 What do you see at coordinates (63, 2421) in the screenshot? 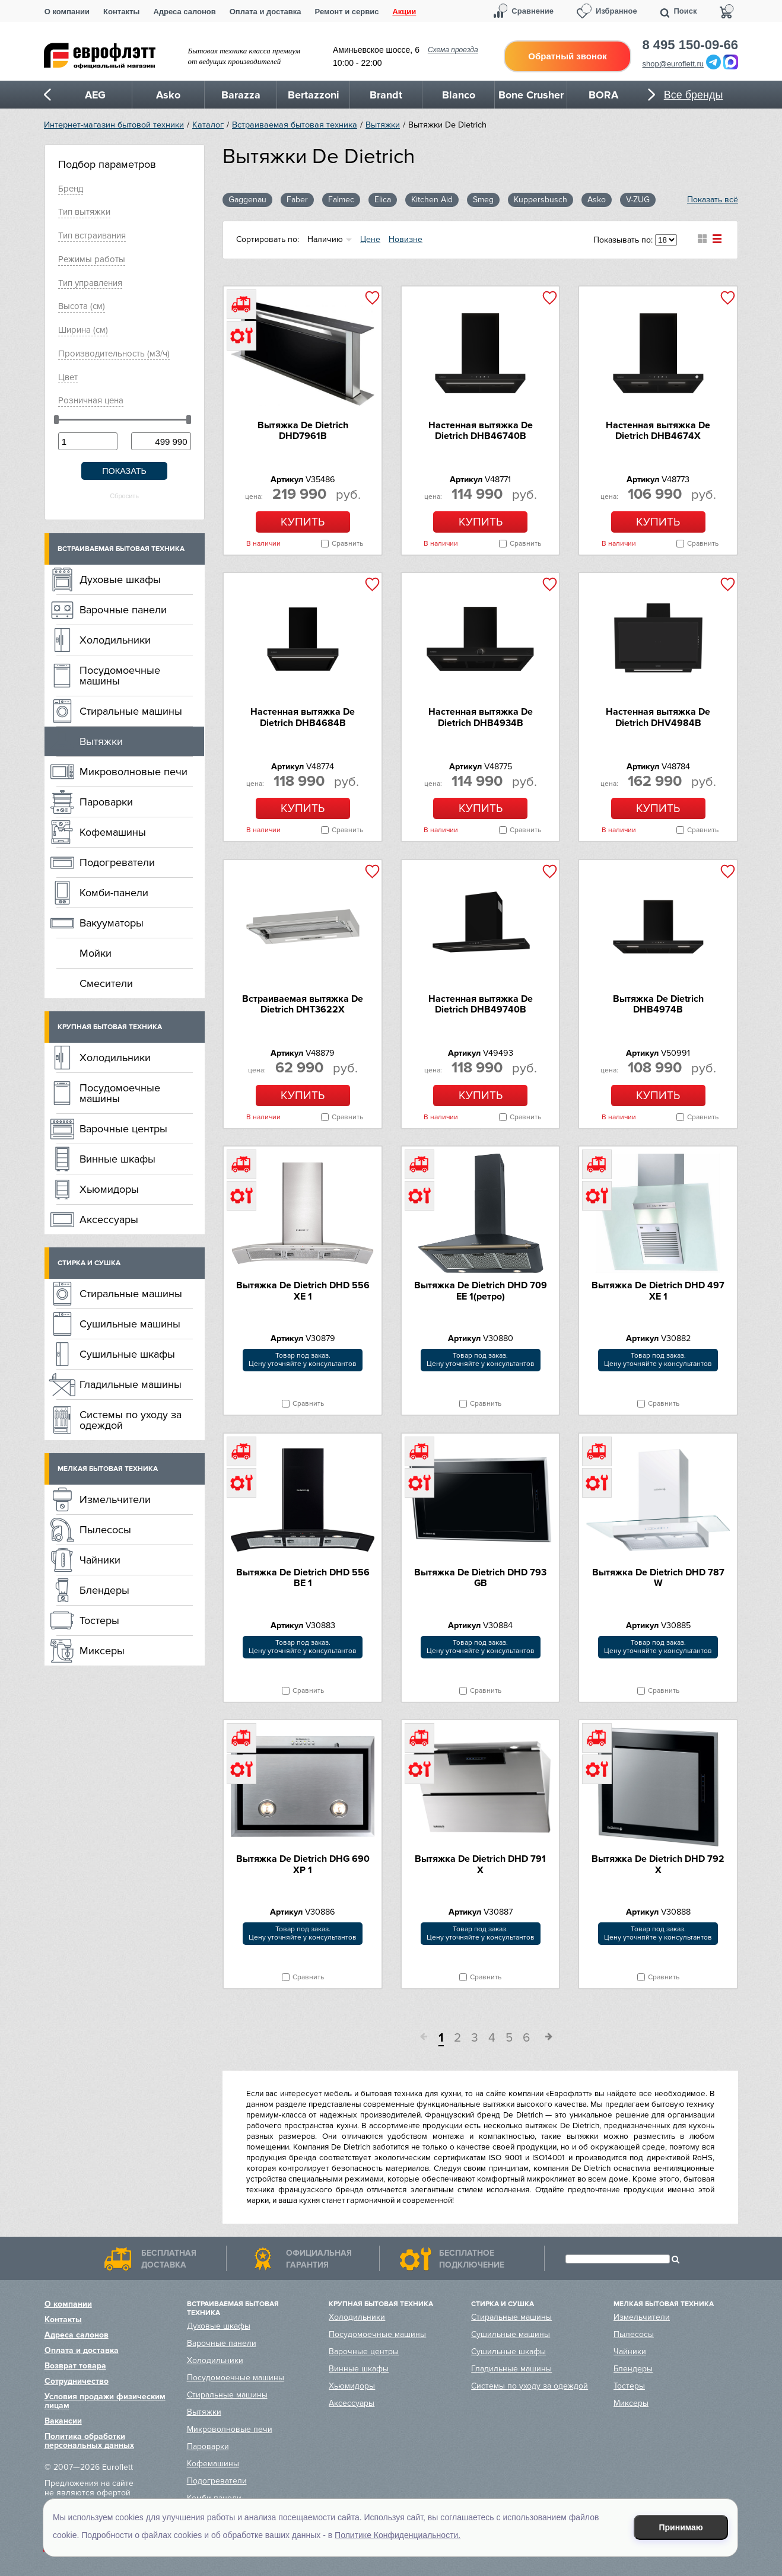
I see `Вакансии` at bounding box center [63, 2421].